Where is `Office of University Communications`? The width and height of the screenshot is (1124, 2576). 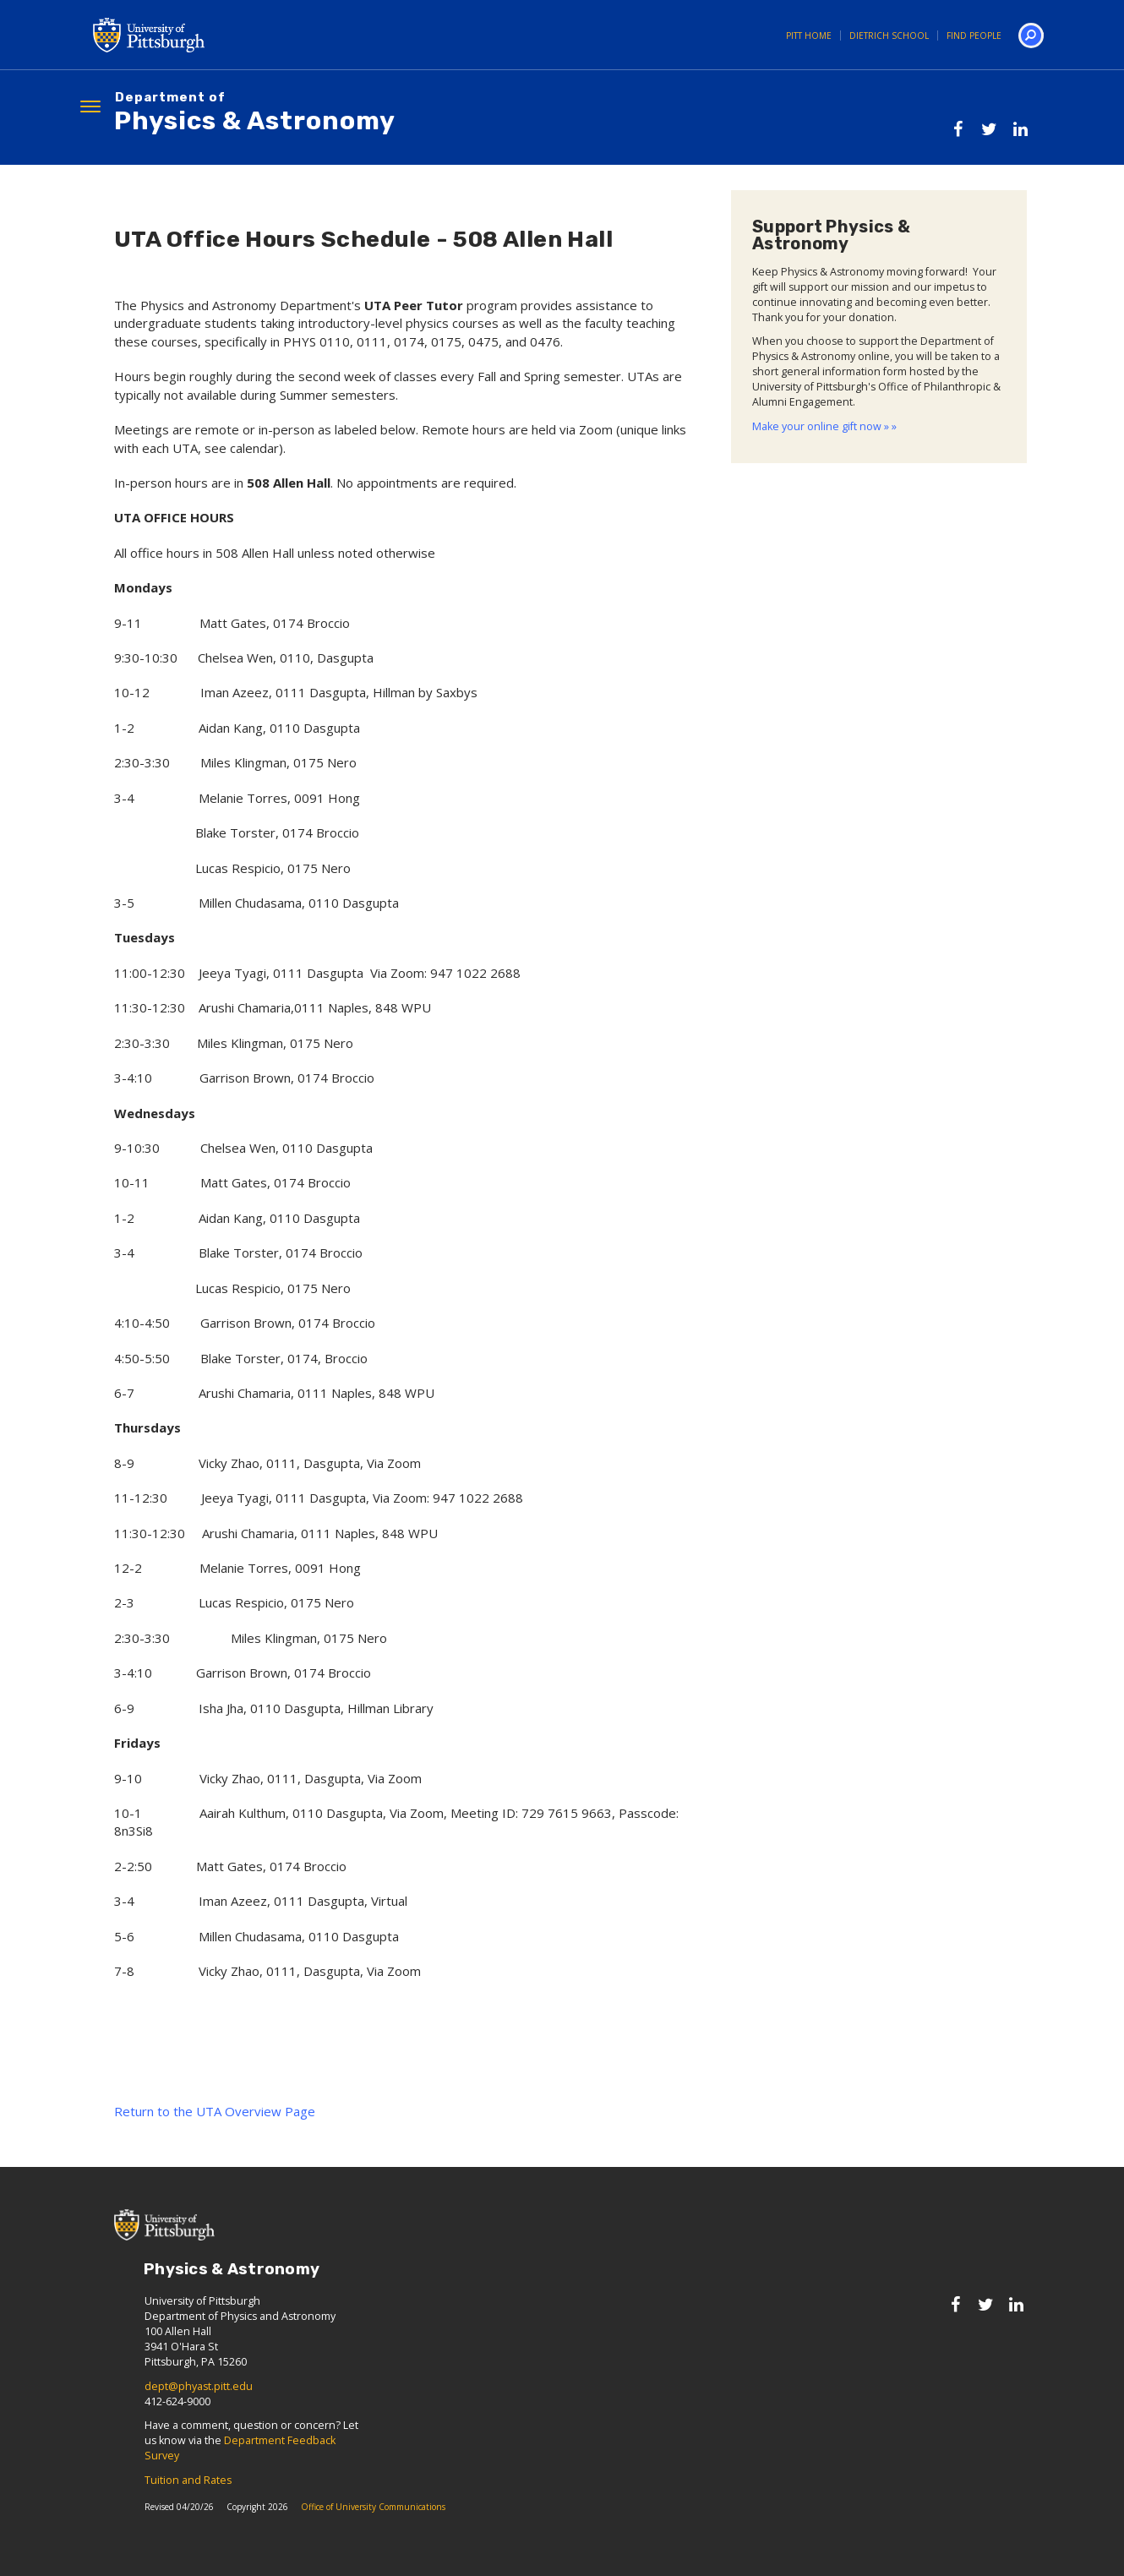
Office of University Communications is located at coordinates (373, 2542).